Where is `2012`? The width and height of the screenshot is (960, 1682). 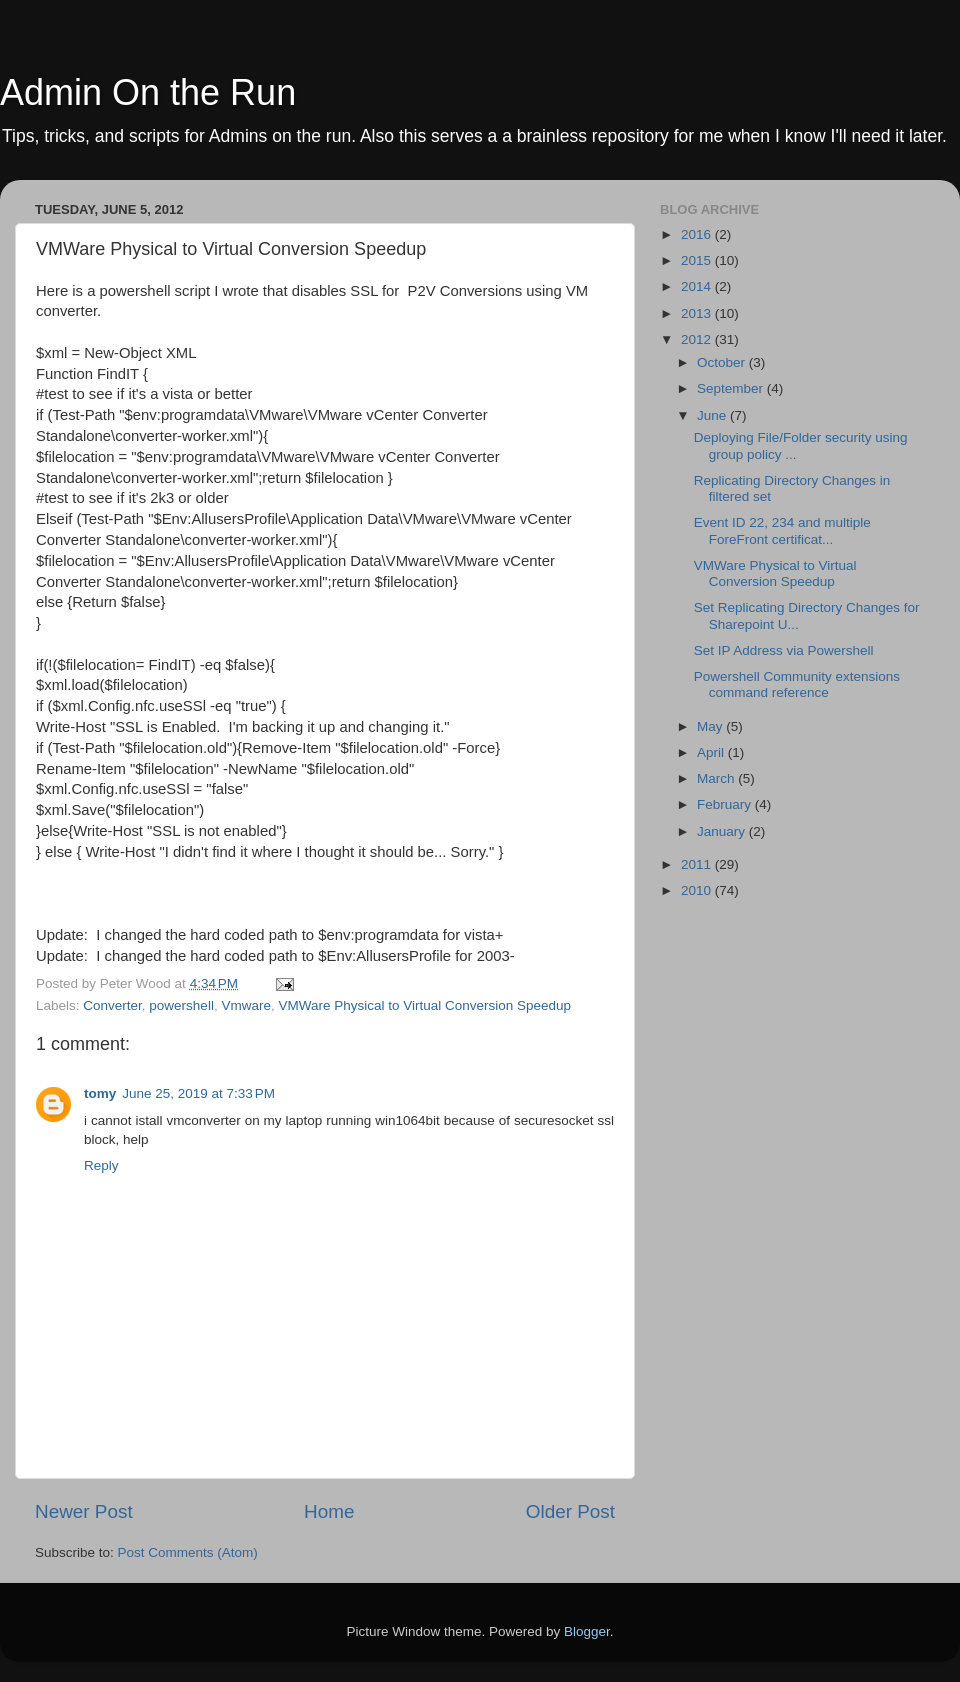
2012 is located at coordinates (698, 339).